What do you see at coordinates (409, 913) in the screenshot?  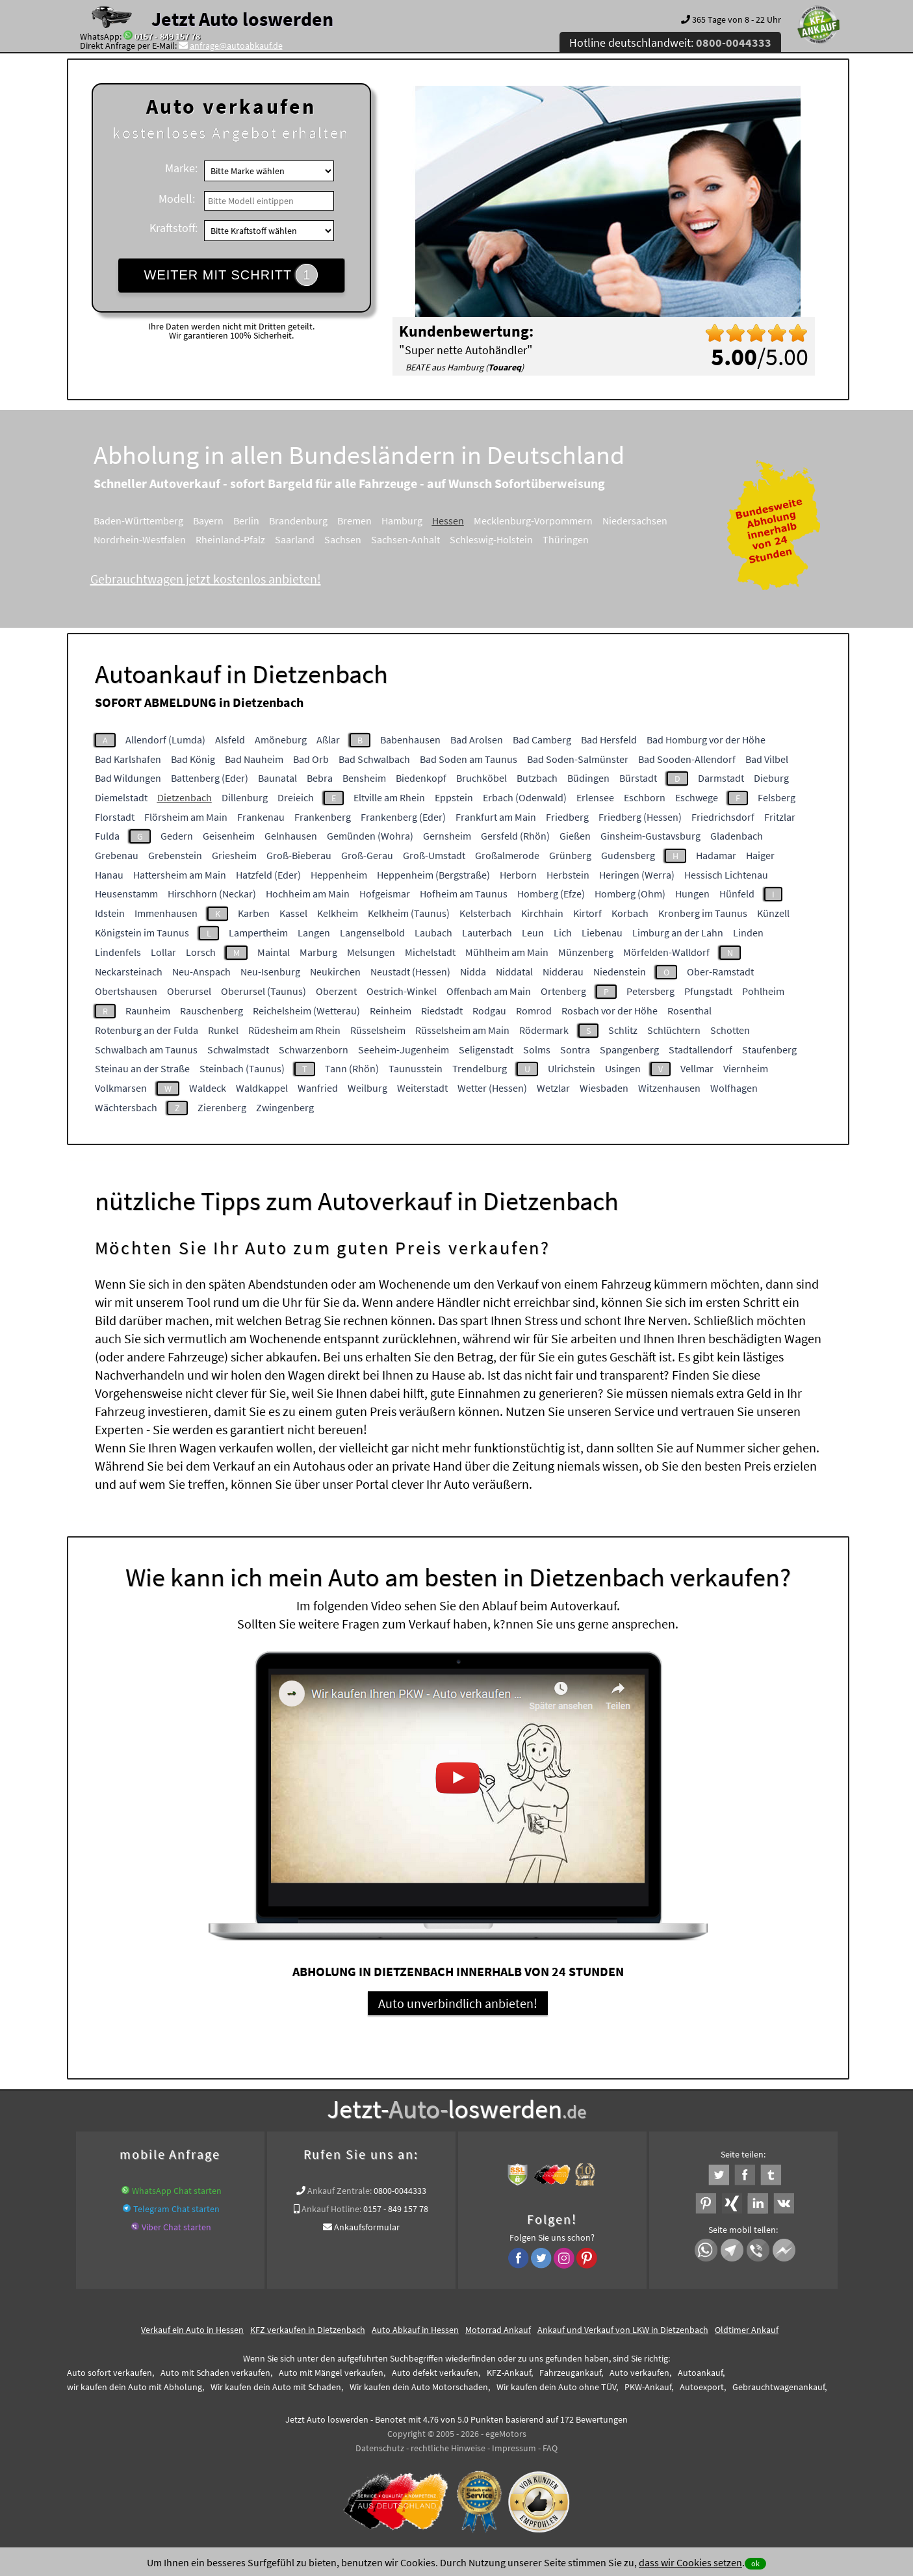 I see `Kelkheim (Taunus)` at bounding box center [409, 913].